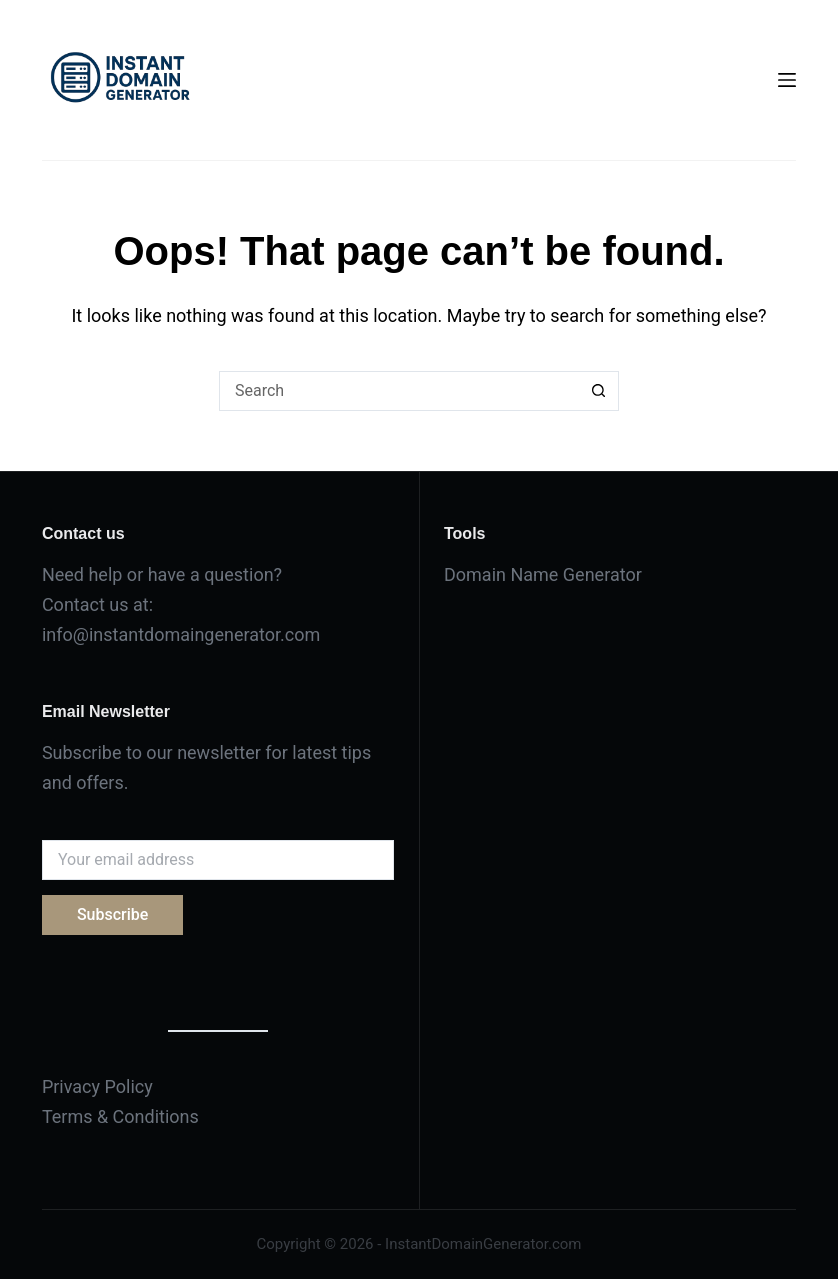  I want to click on [Search for...], so click(399, 391).